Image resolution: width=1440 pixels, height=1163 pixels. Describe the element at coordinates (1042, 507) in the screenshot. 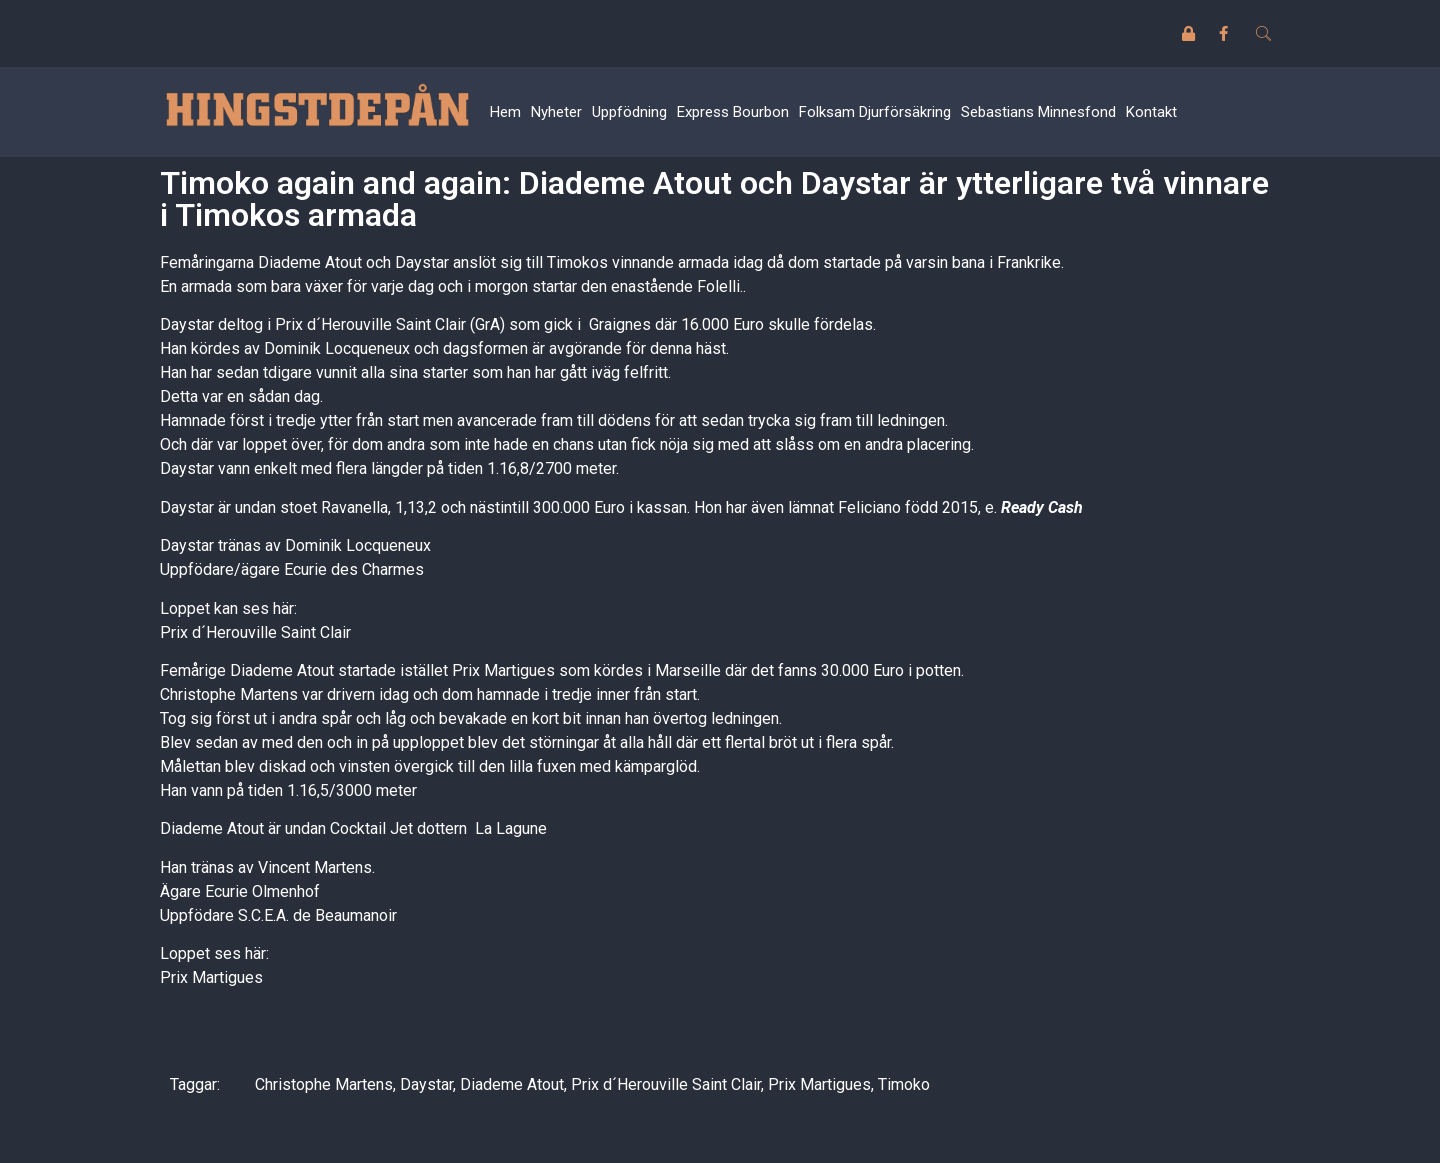

I see `Ready Cash` at that location.